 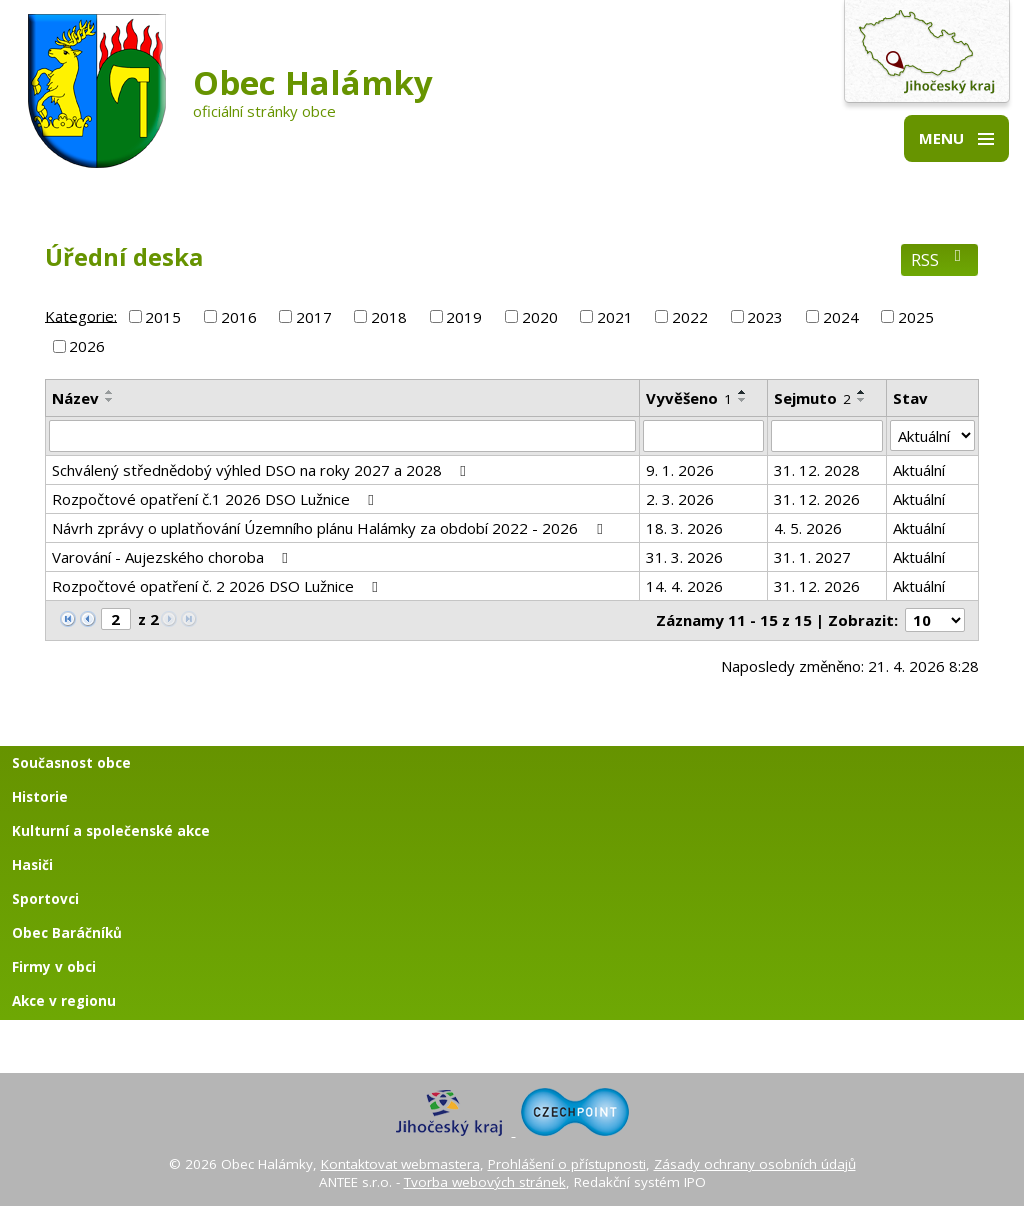 I want to click on Aktuální, so click(x=919, y=470).